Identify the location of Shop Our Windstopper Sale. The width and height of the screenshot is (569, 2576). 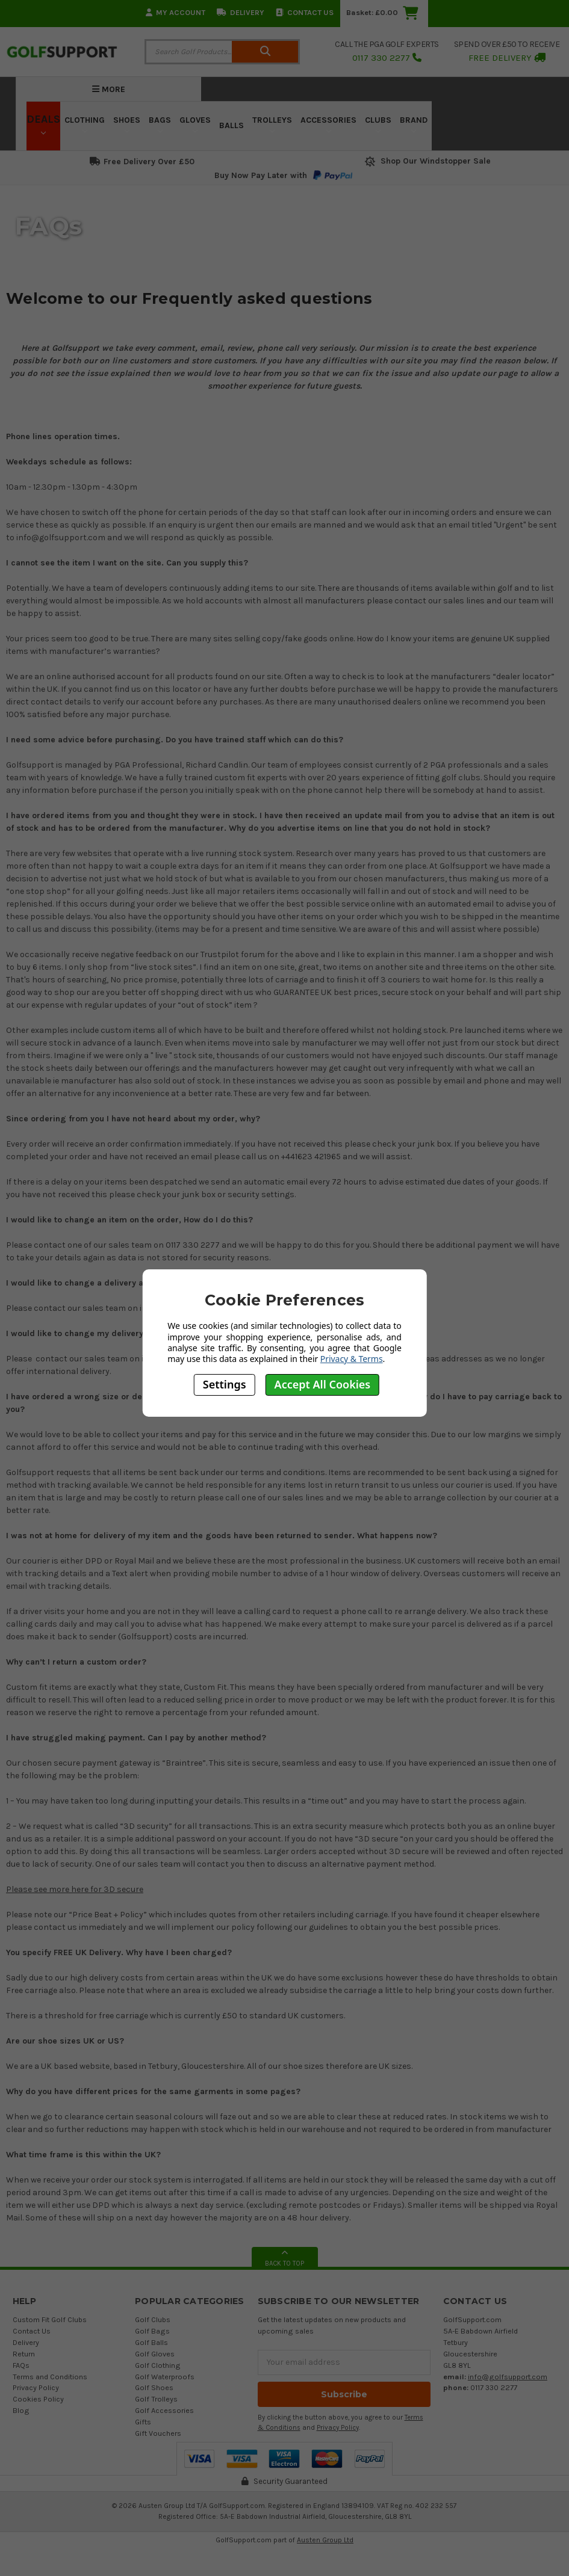
(426, 161).